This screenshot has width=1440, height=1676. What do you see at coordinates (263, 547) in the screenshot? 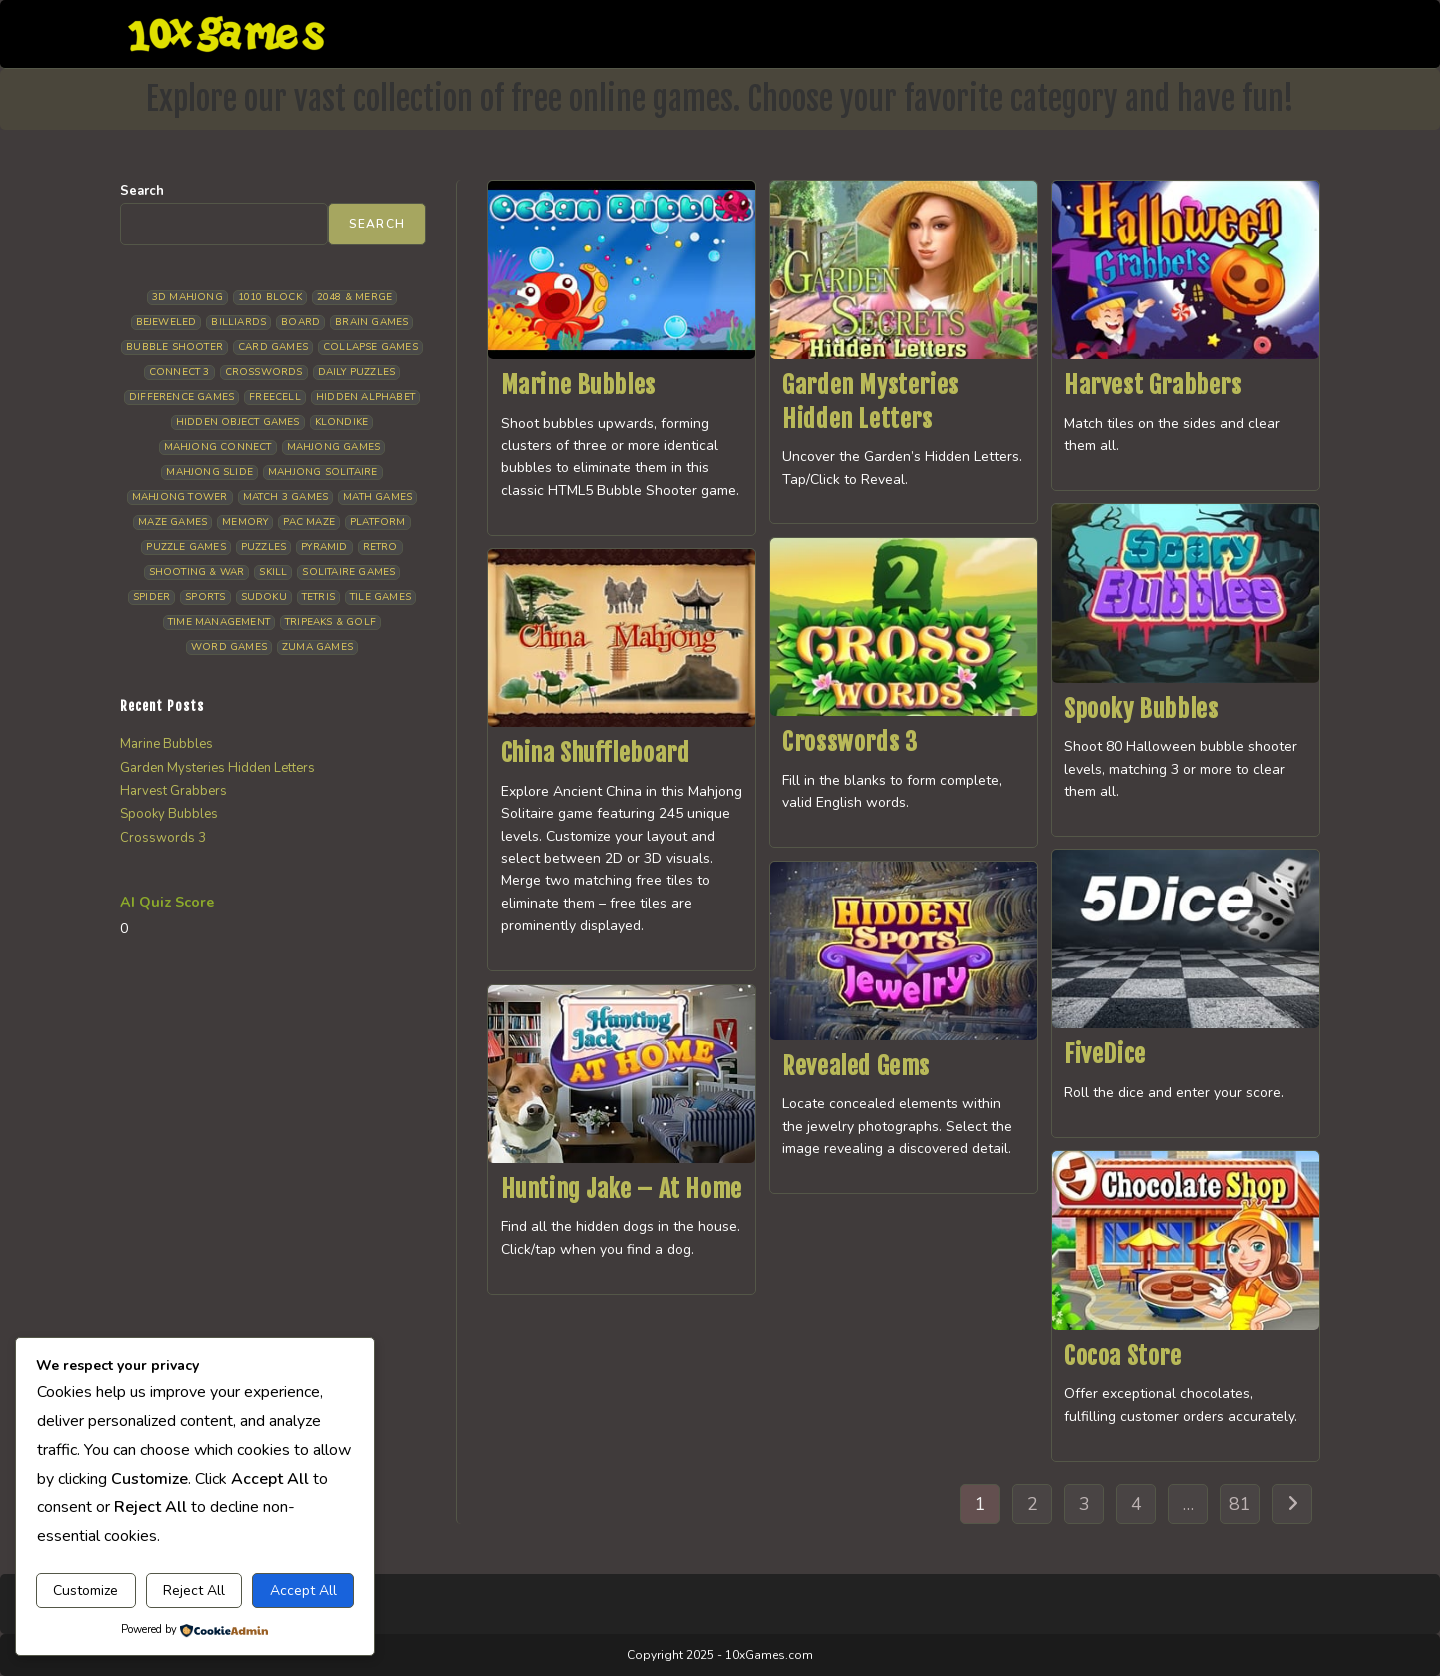
I see `Puzzles [Puzzles (5 items)]` at bounding box center [263, 547].